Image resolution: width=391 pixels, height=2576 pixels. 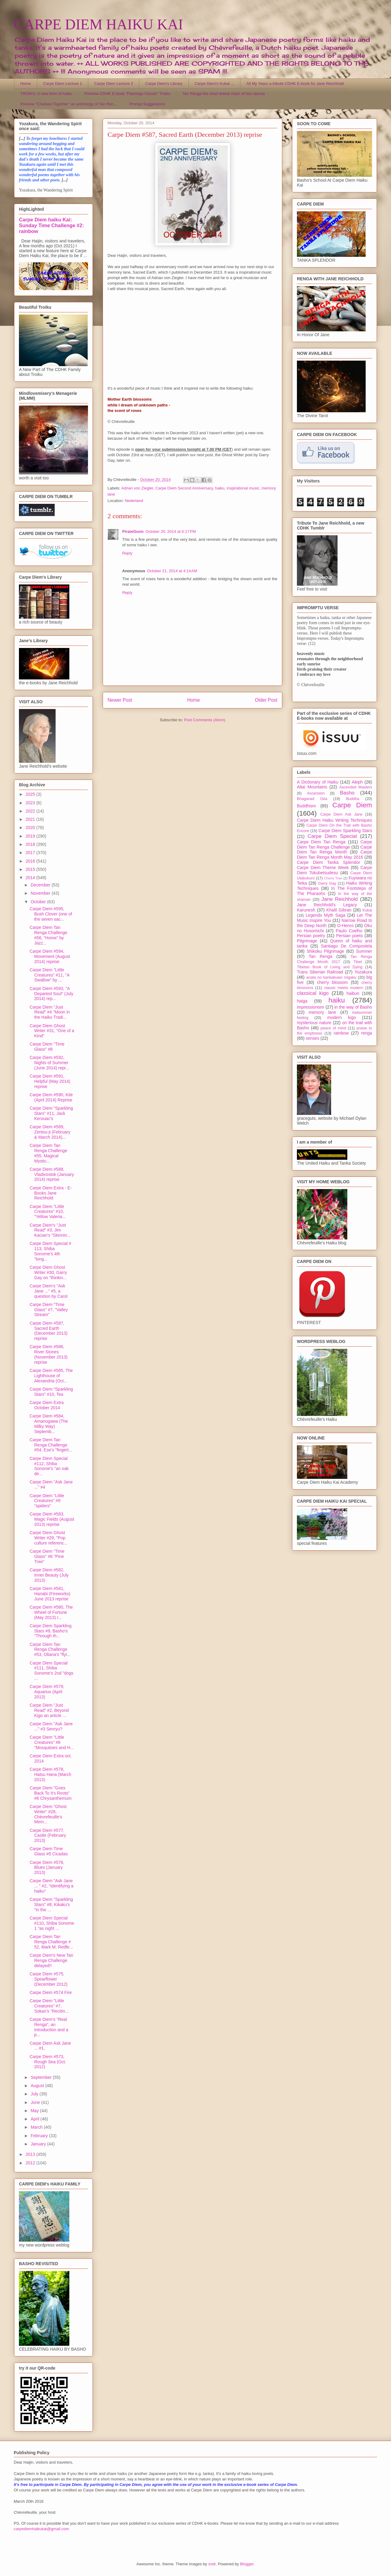 What do you see at coordinates (48, 1835) in the screenshot?
I see `Carpe Diem #577, Castle (February 2013)` at bounding box center [48, 1835].